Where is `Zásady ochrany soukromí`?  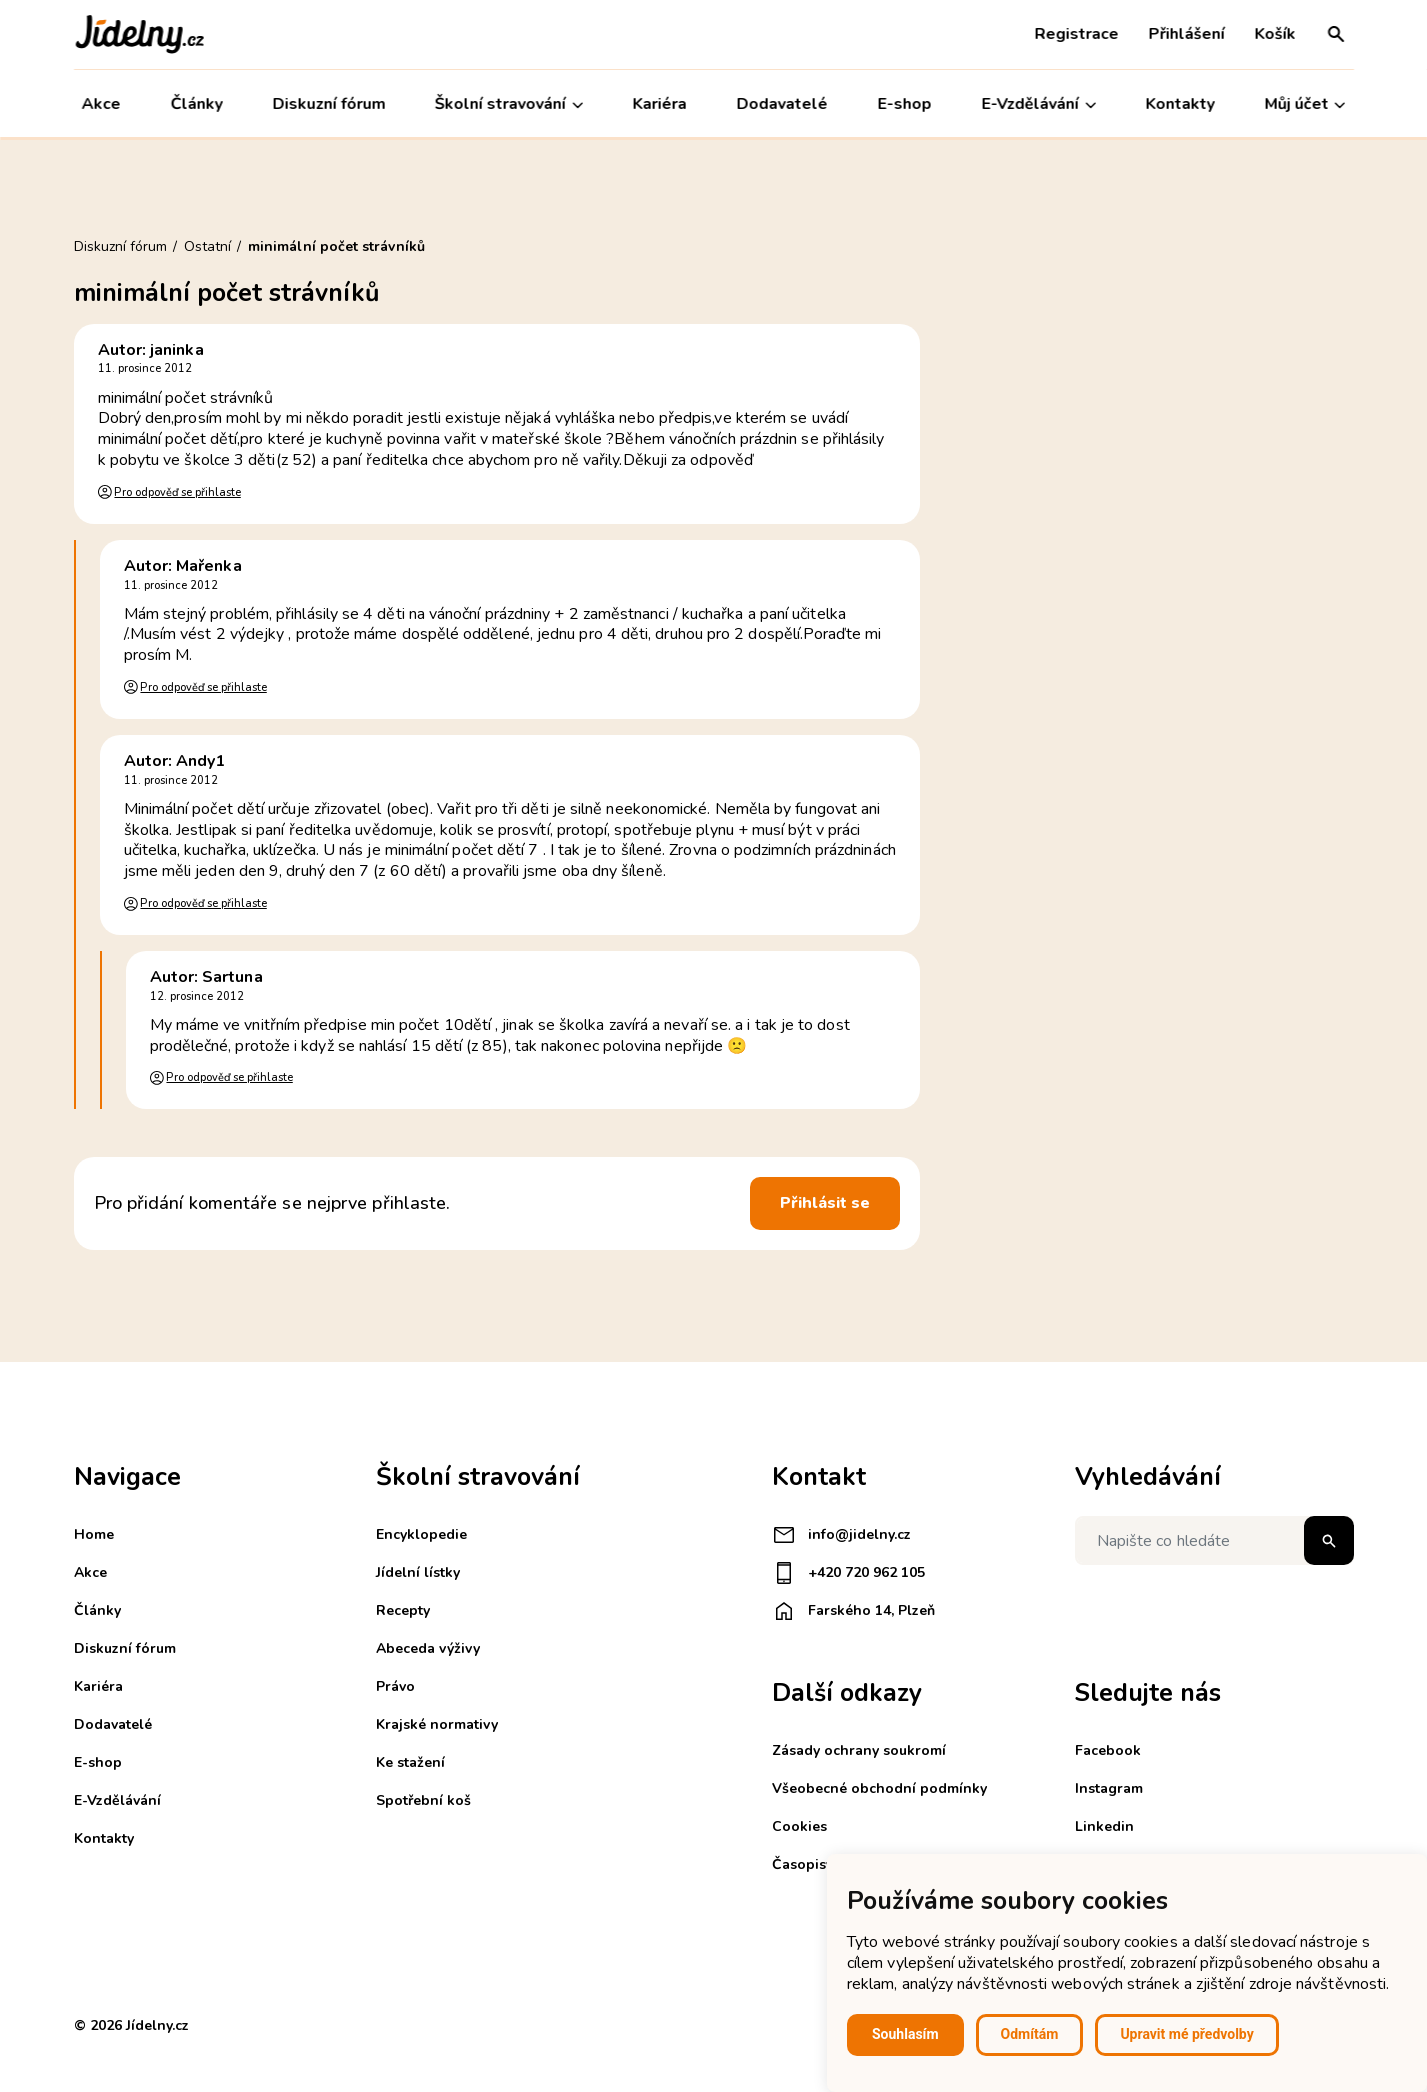
Zásady ochrany soukromí is located at coordinates (859, 1750).